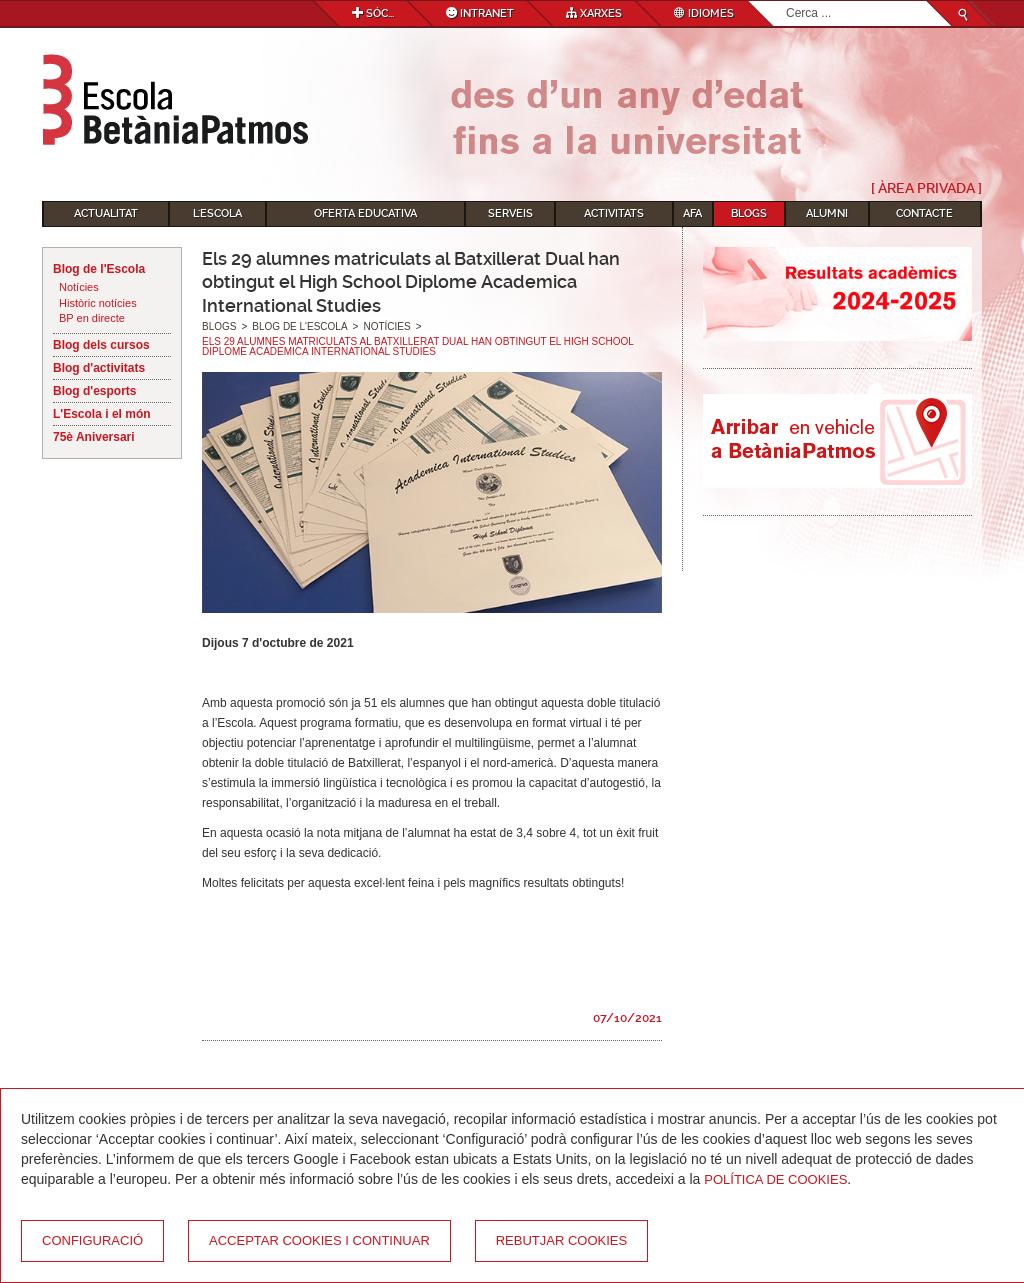 Image resolution: width=1024 pixels, height=1283 pixels. I want to click on Històric notícies, so click(98, 303).